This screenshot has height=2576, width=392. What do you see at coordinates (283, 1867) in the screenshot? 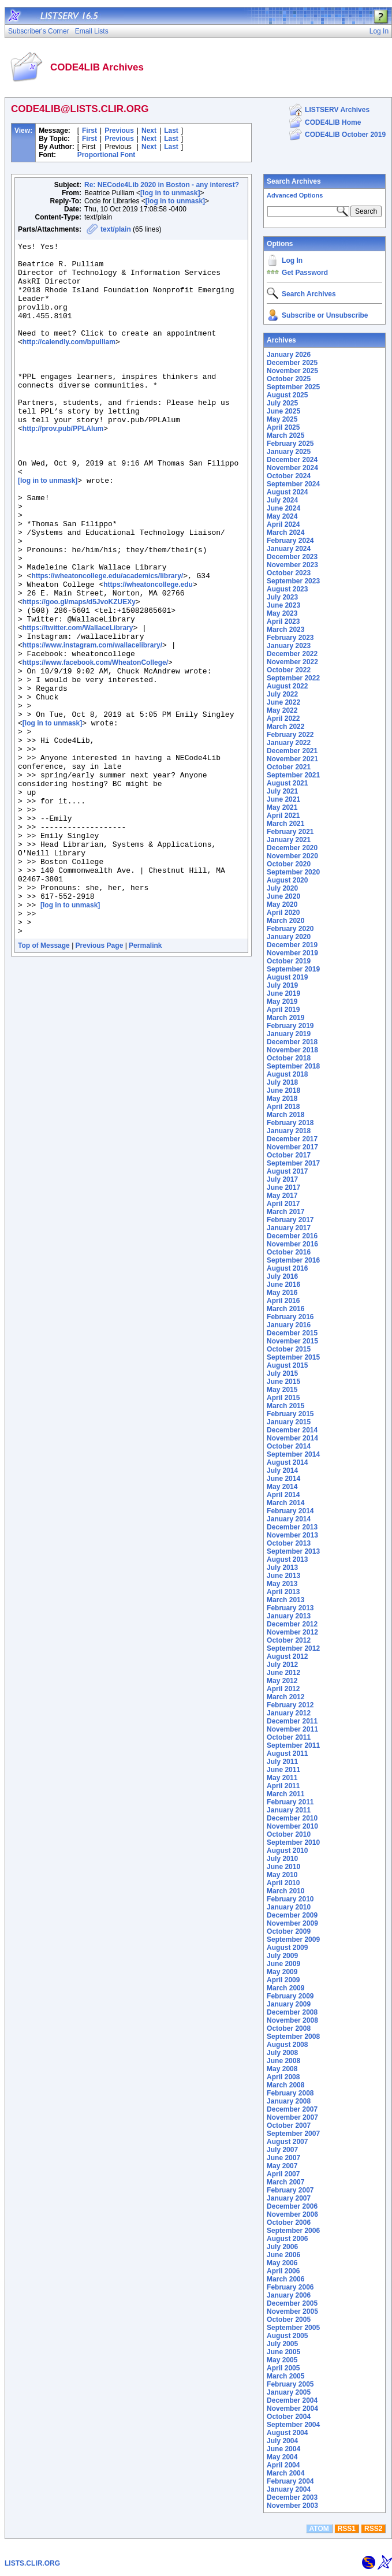
I see `June 2010` at bounding box center [283, 1867].